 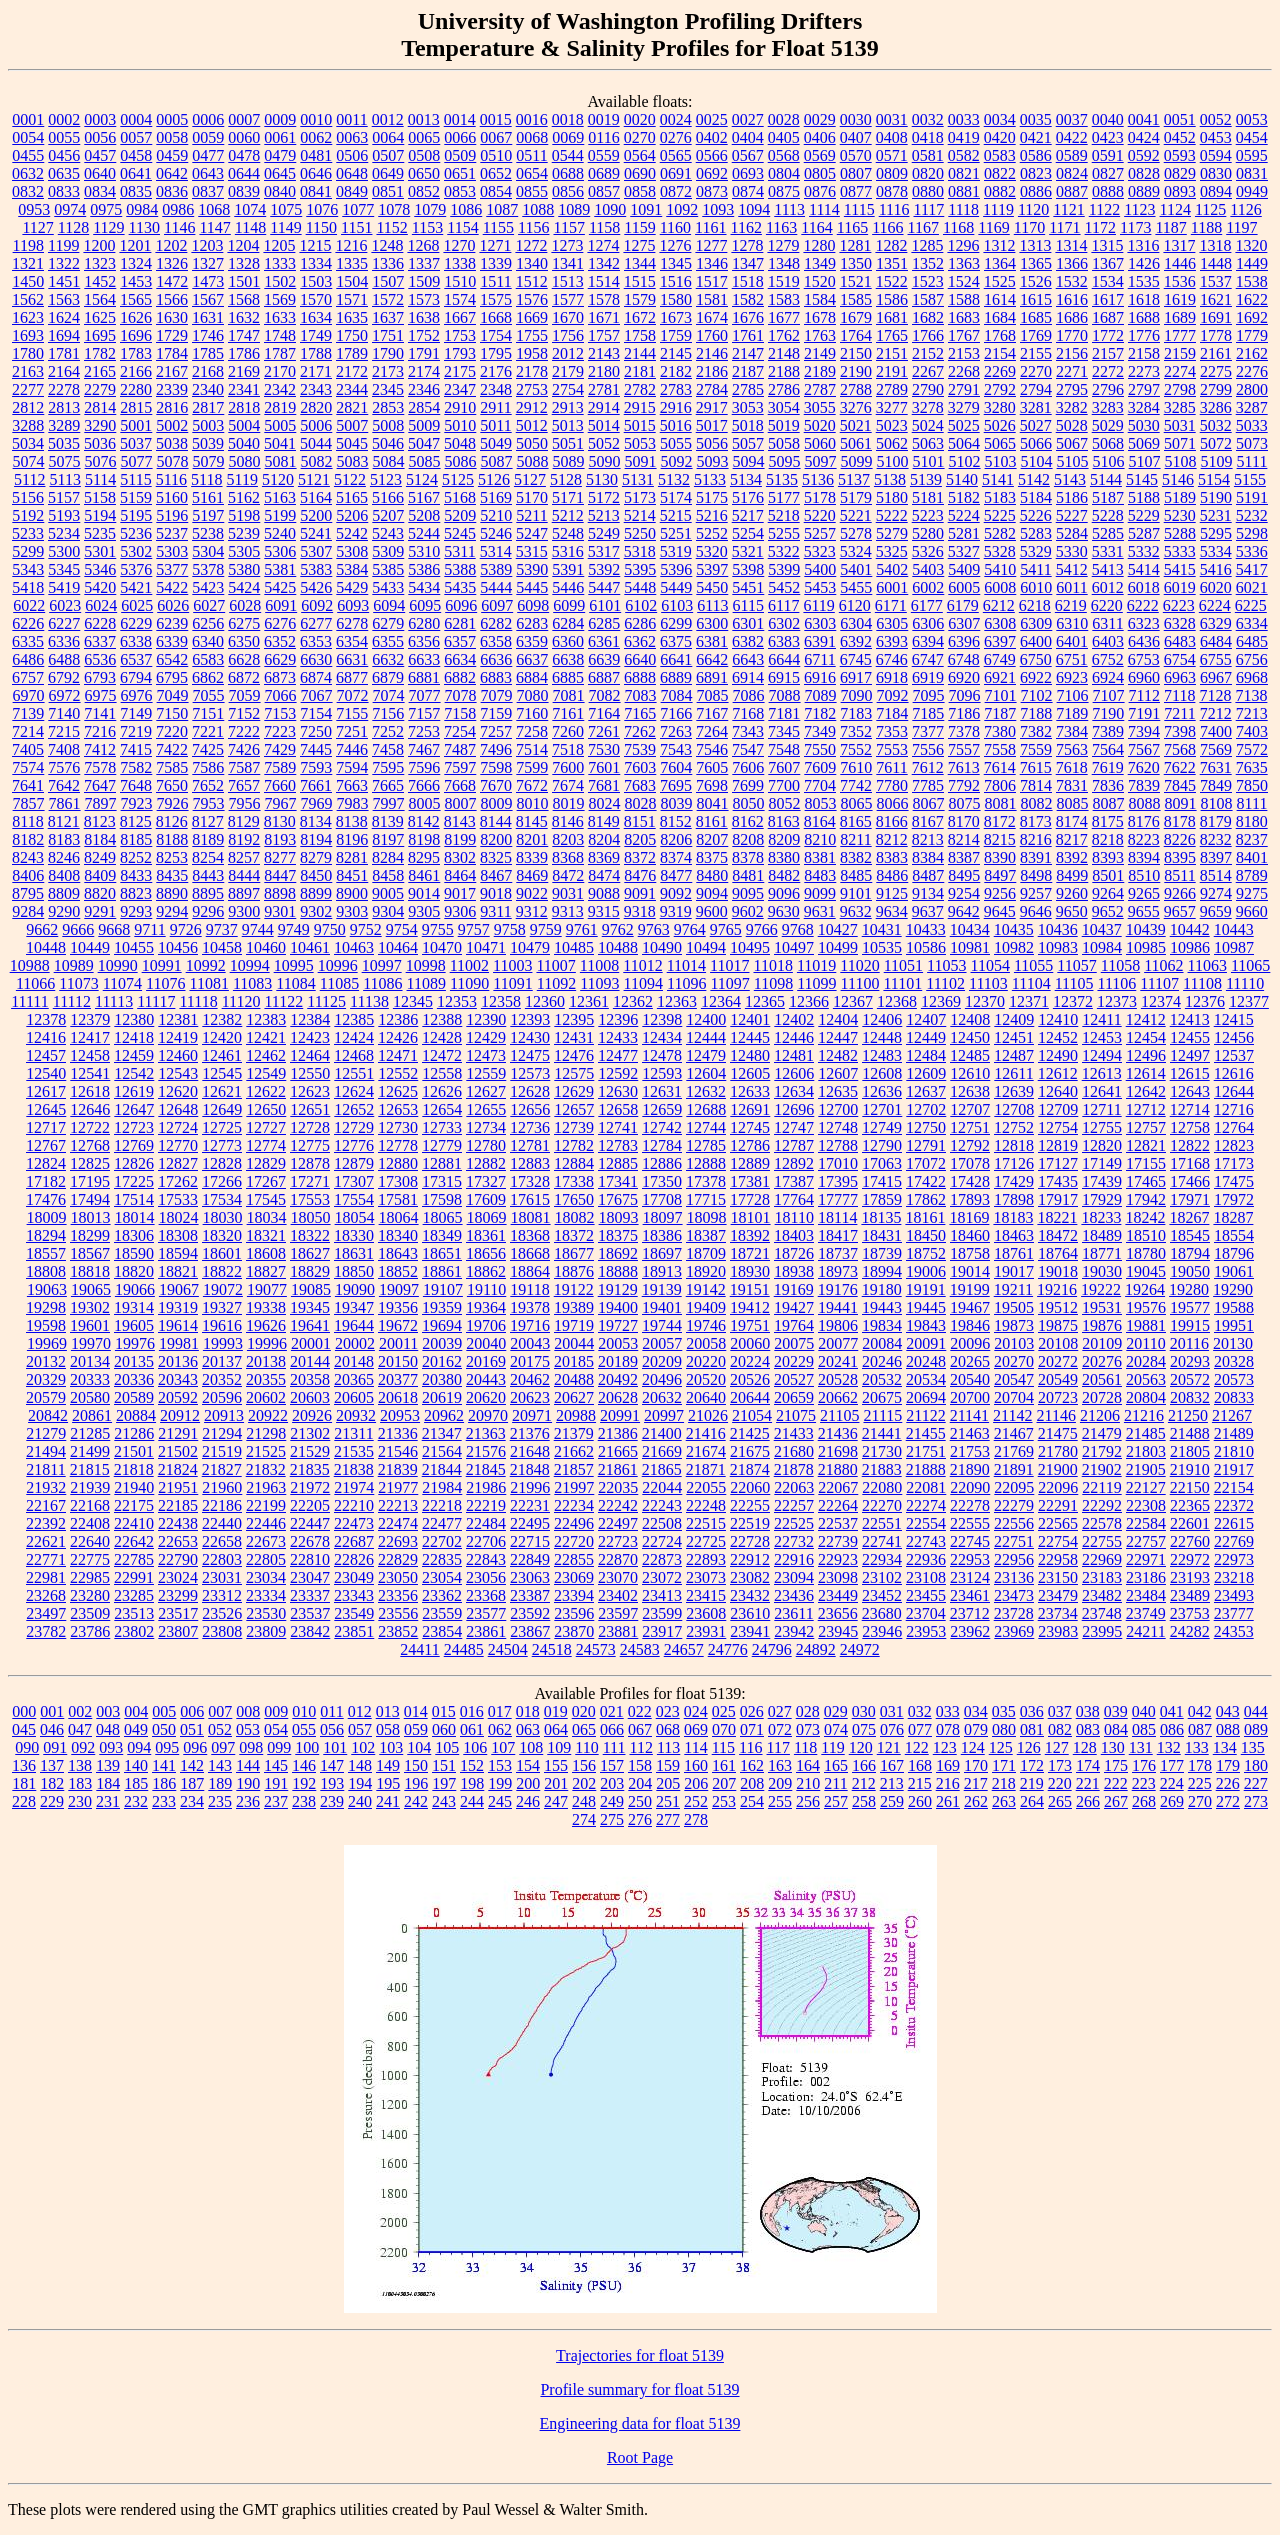 What do you see at coordinates (712, 839) in the screenshot?
I see `8207` at bounding box center [712, 839].